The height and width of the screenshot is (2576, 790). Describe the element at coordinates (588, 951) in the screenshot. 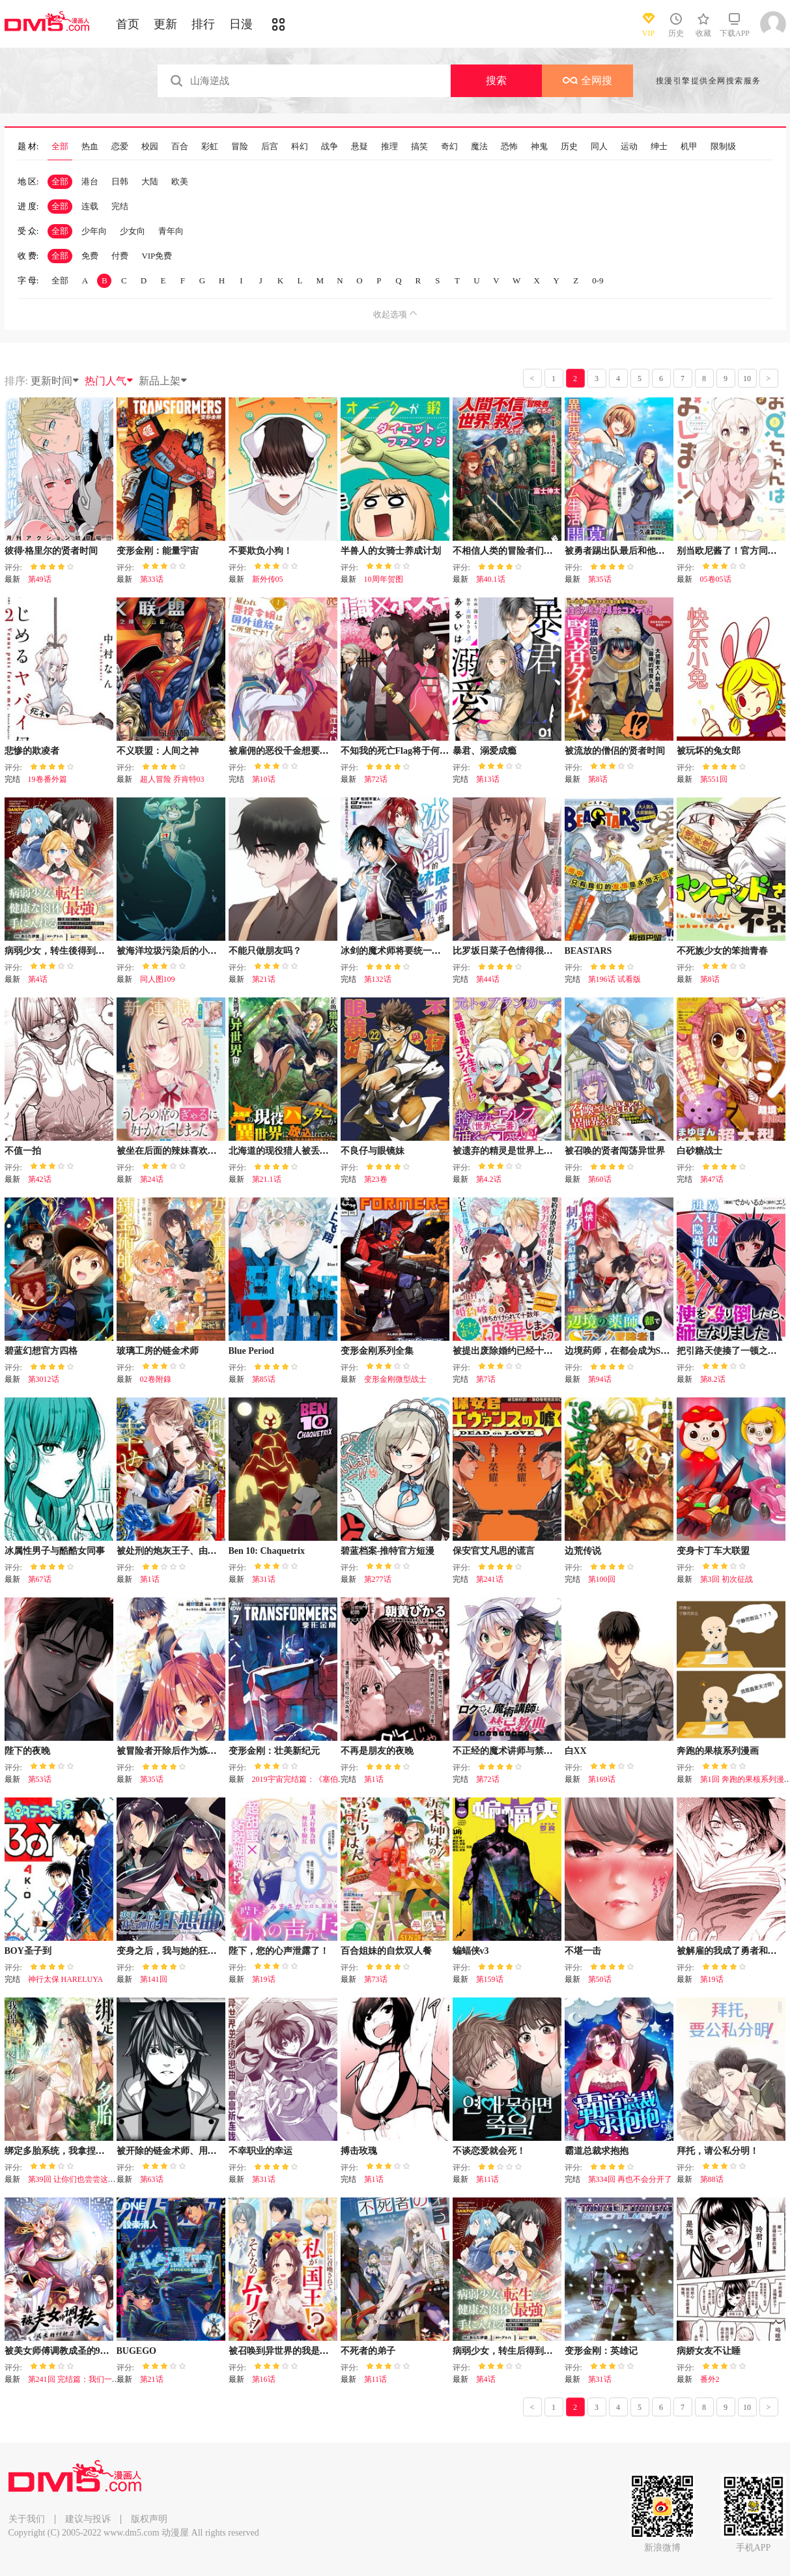

I see `BEASTARS` at that location.